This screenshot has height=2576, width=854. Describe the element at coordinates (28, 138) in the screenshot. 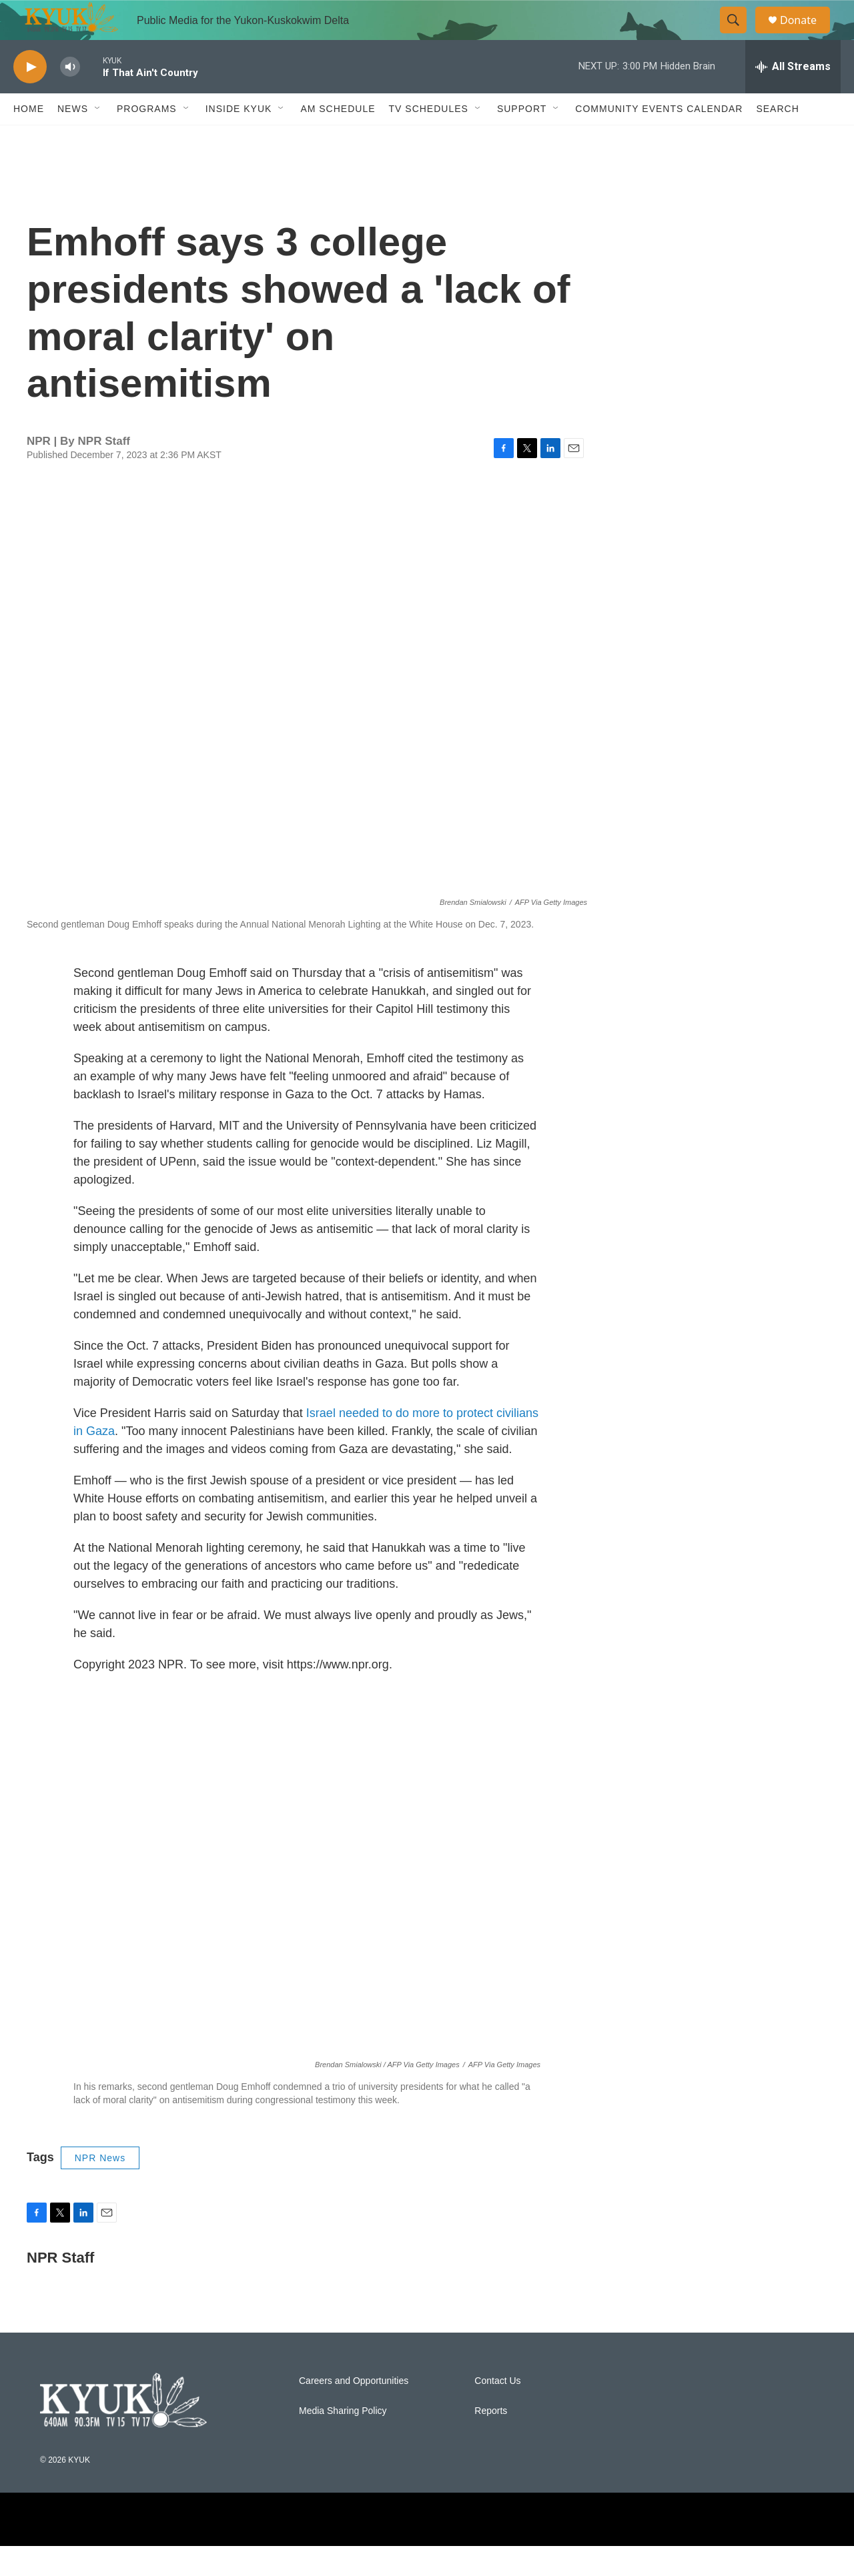

I see `Home` at that location.